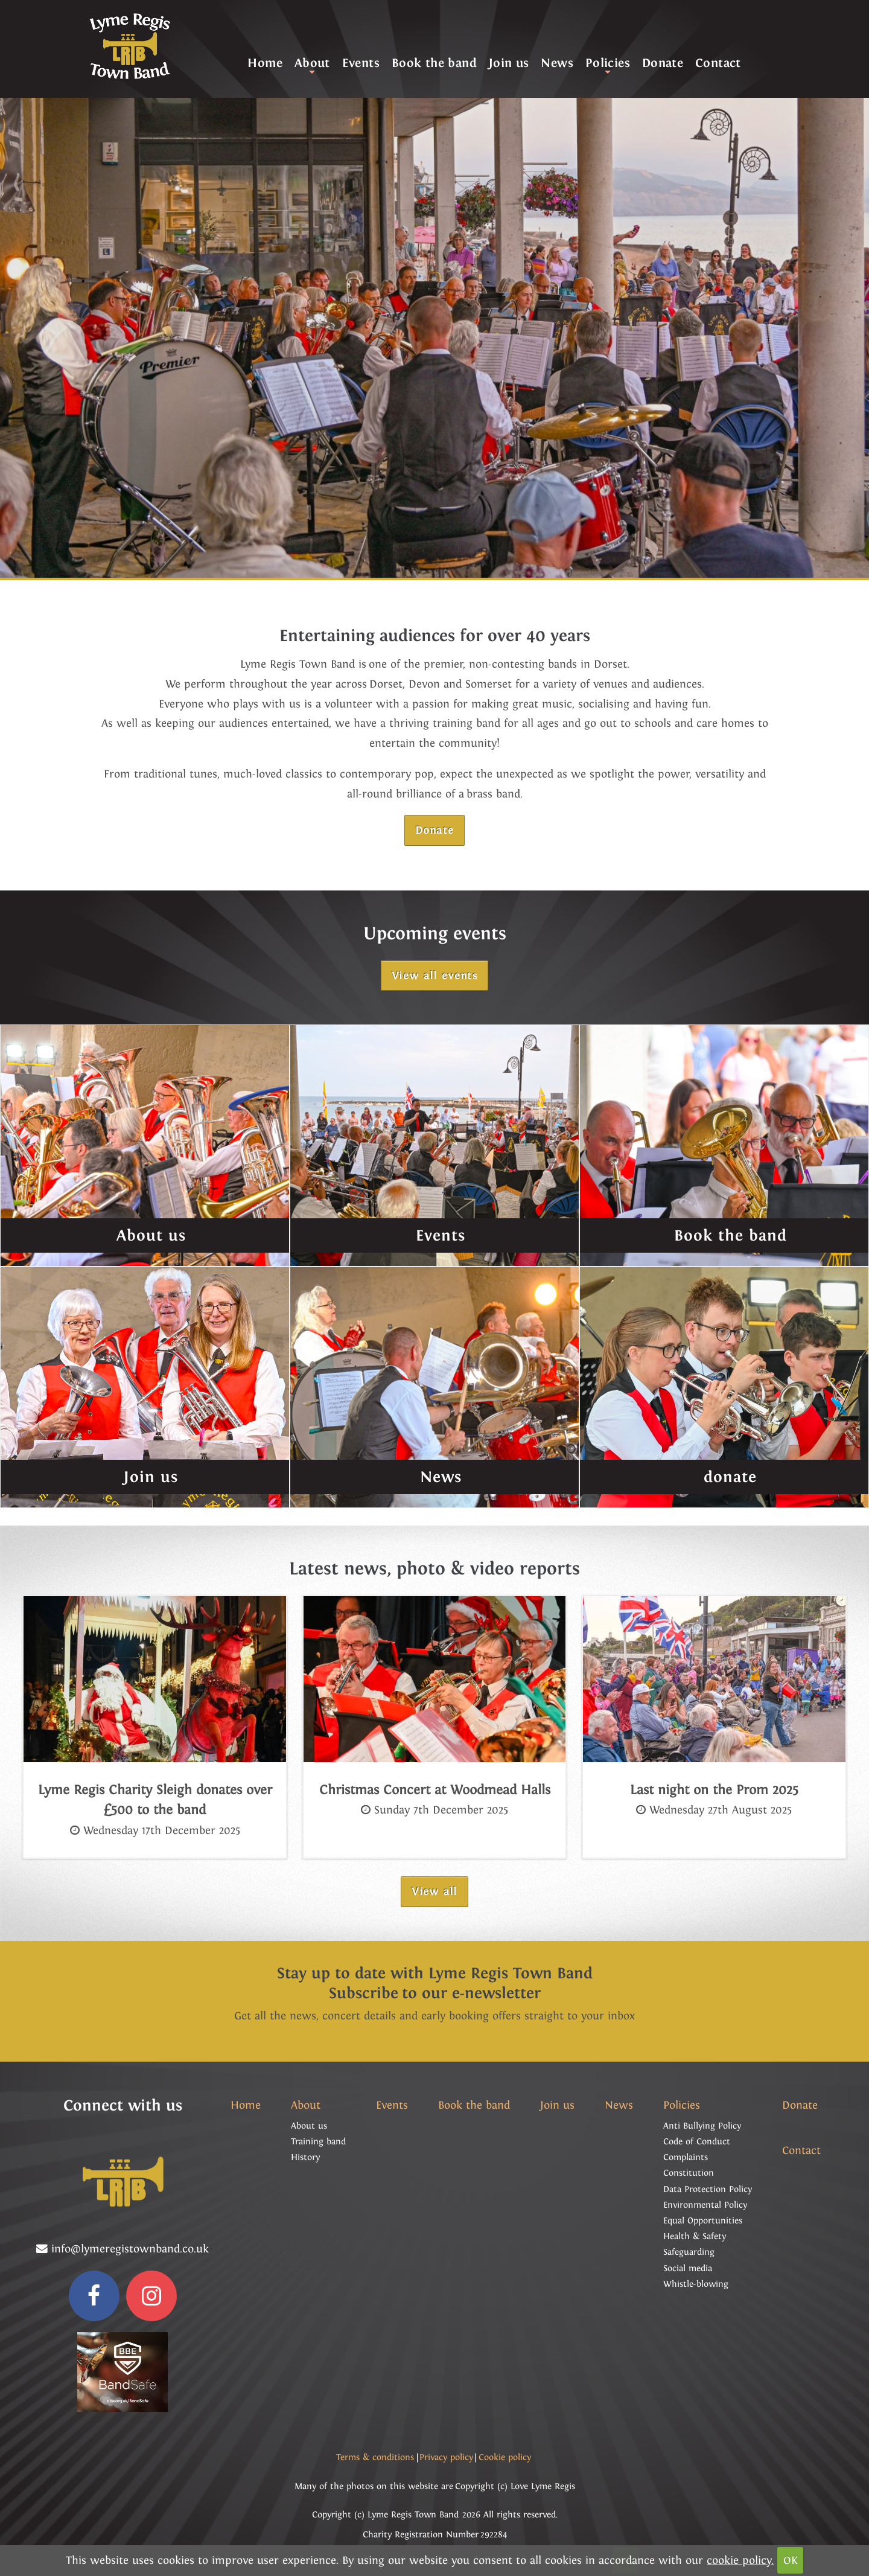  What do you see at coordinates (695, 2284) in the screenshot?
I see `Whistle-blowing` at bounding box center [695, 2284].